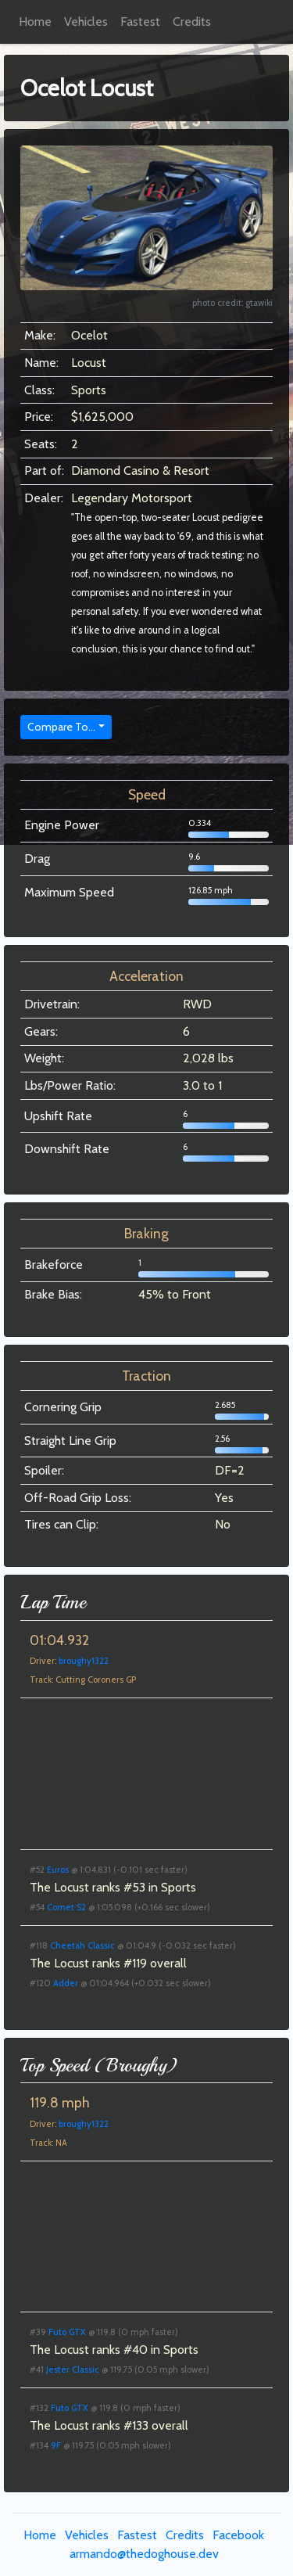 The height and width of the screenshot is (2576, 293). I want to click on Jester Classic, so click(72, 2369).